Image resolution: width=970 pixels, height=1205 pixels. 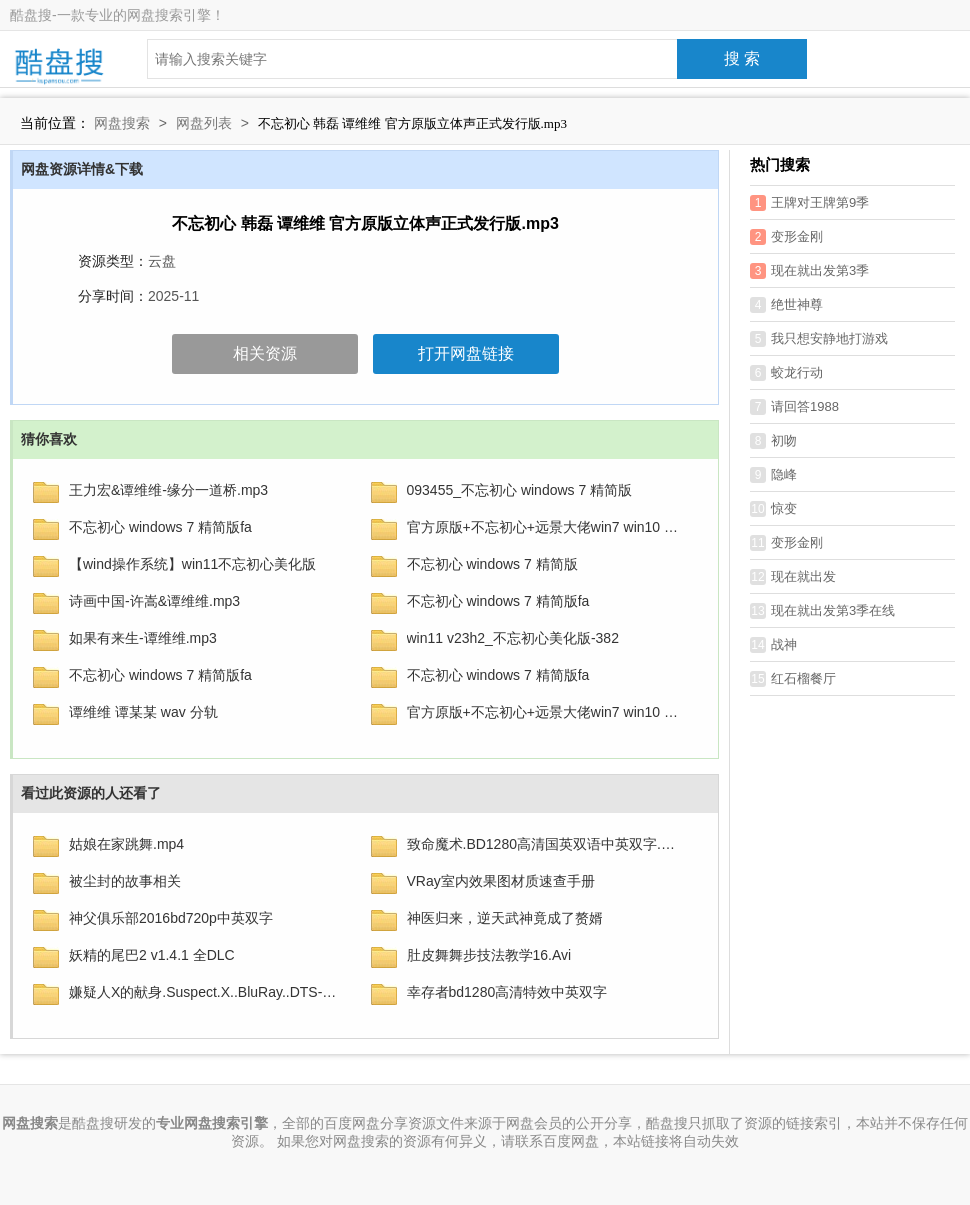 I want to click on 不忘初心 windows 7 精简版fa, so click(x=160, y=527).